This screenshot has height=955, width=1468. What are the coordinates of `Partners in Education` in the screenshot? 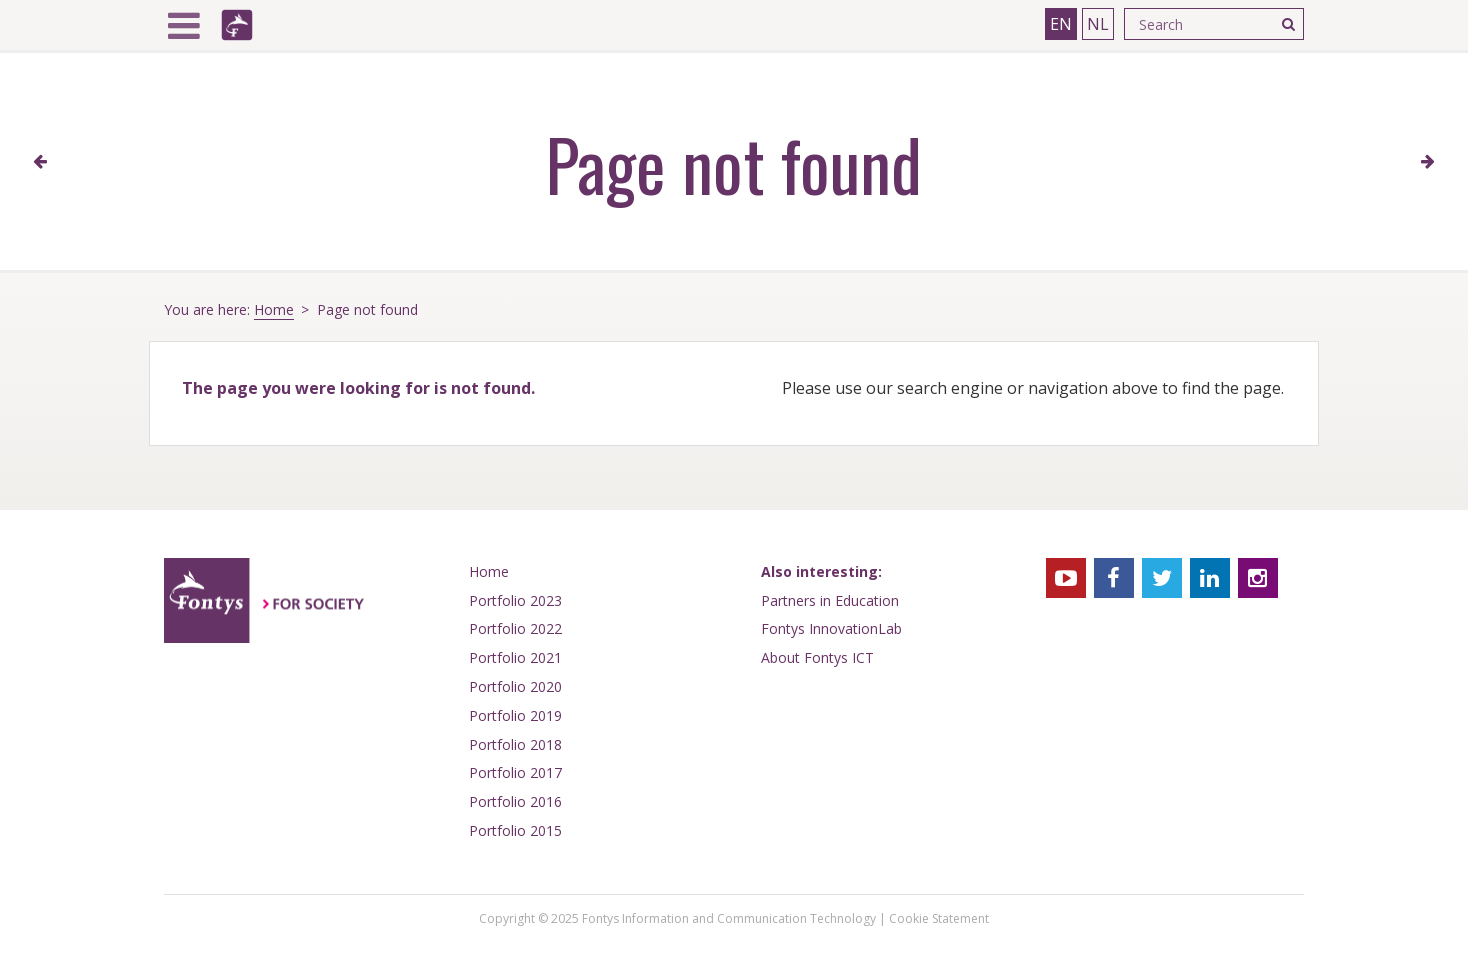 It's located at (830, 600).